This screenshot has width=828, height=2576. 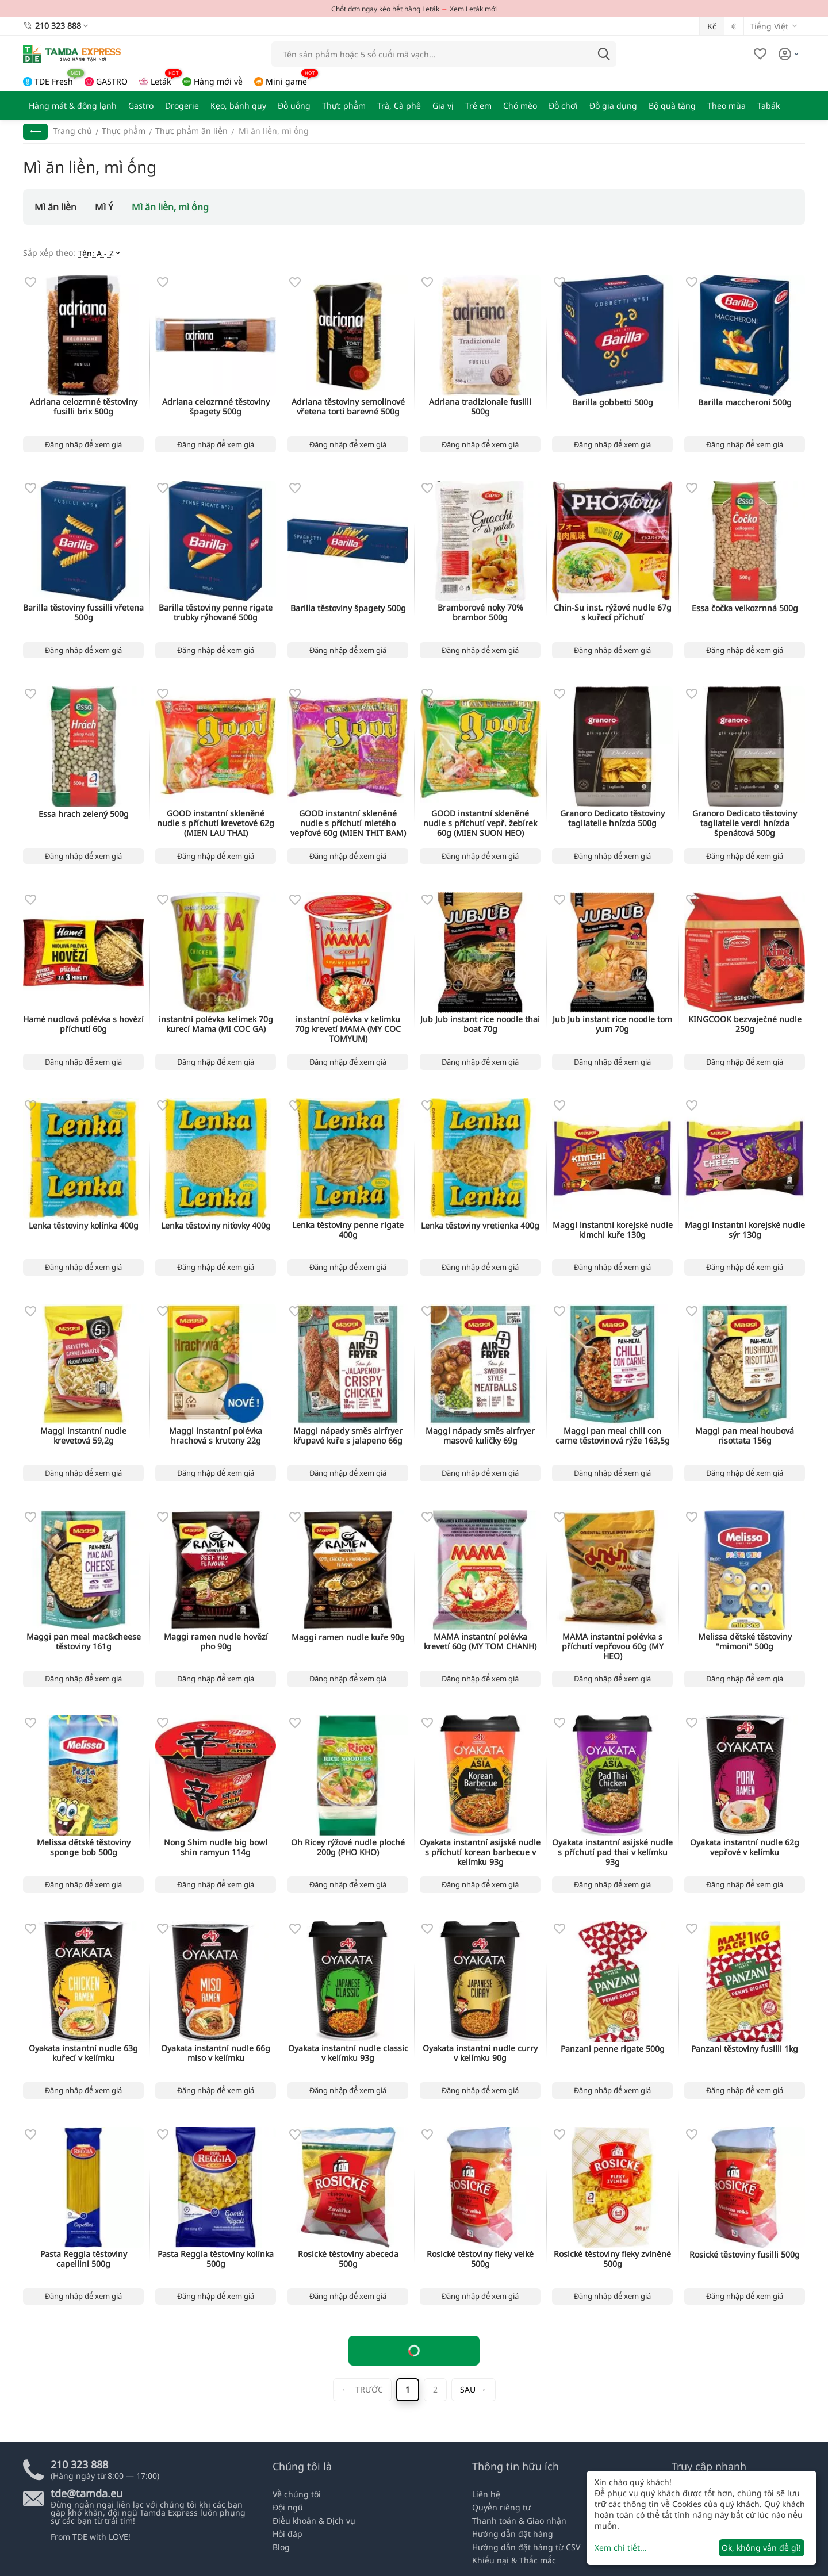 I want to click on Điều khoản & Dịch vụ, so click(x=314, y=2520).